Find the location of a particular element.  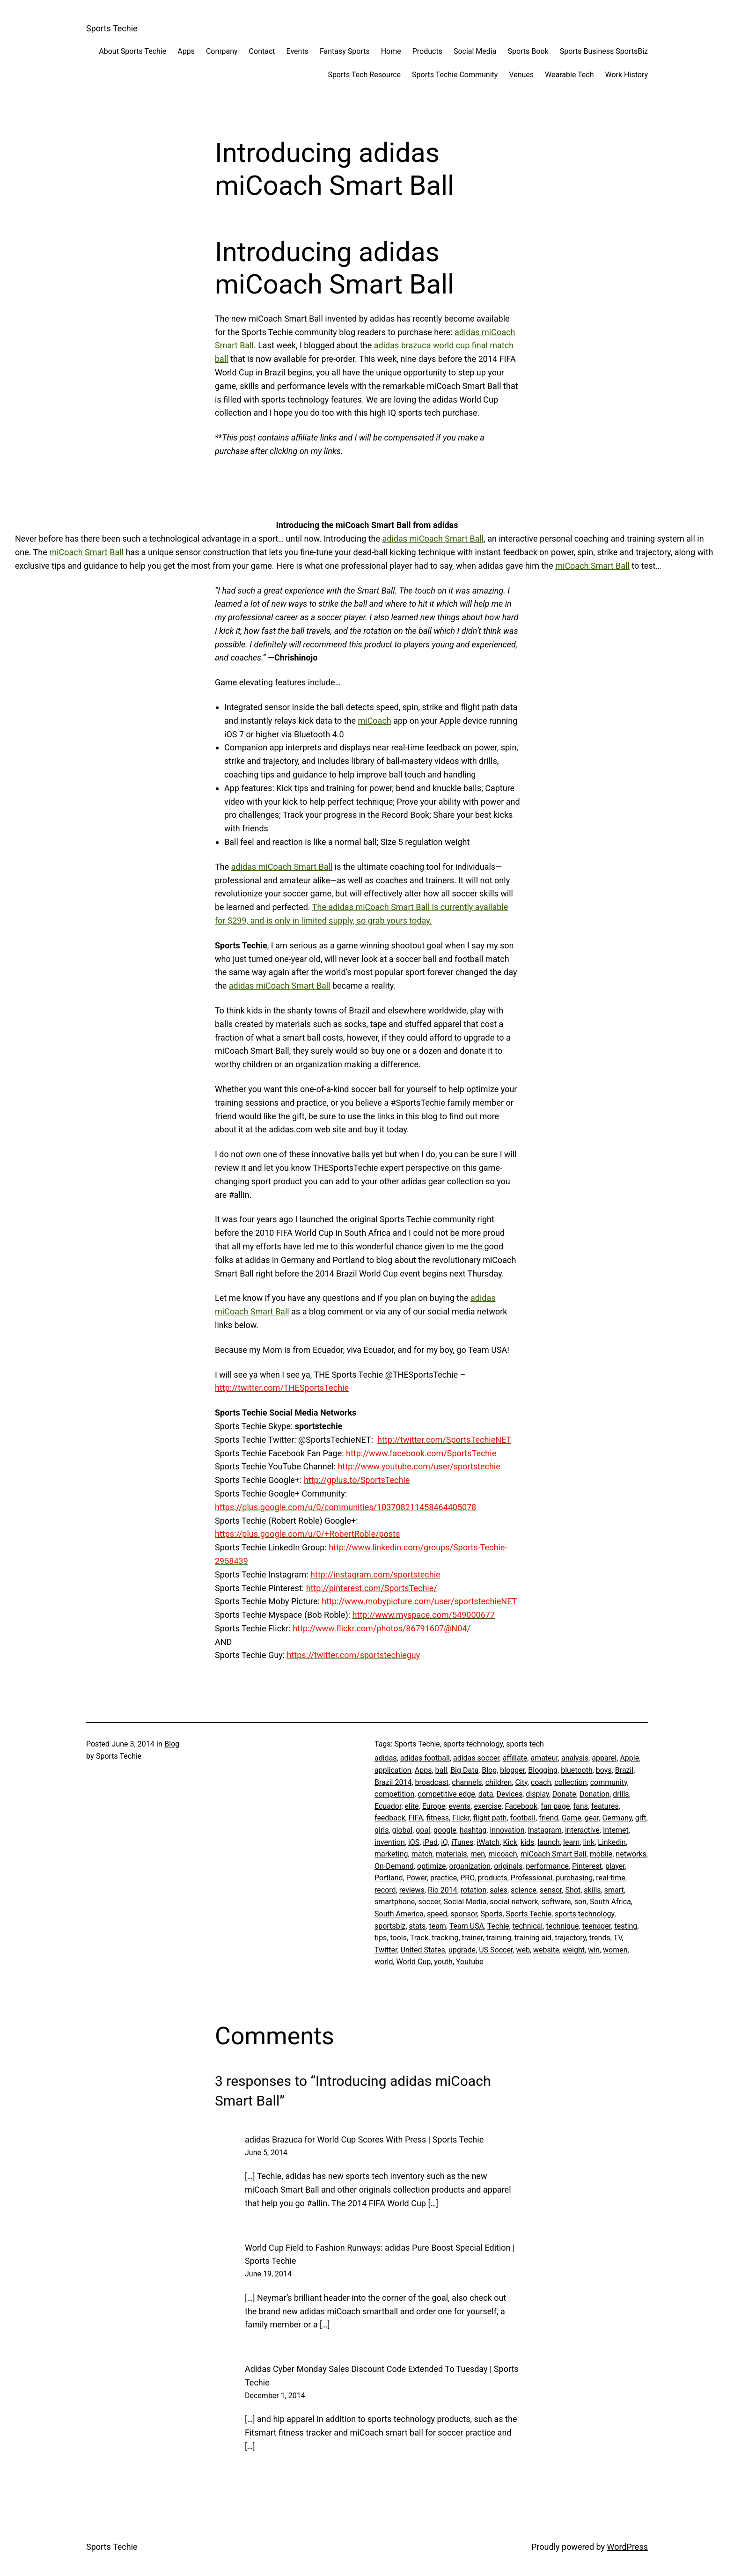

Social Media is located at coordinates (475, 51).